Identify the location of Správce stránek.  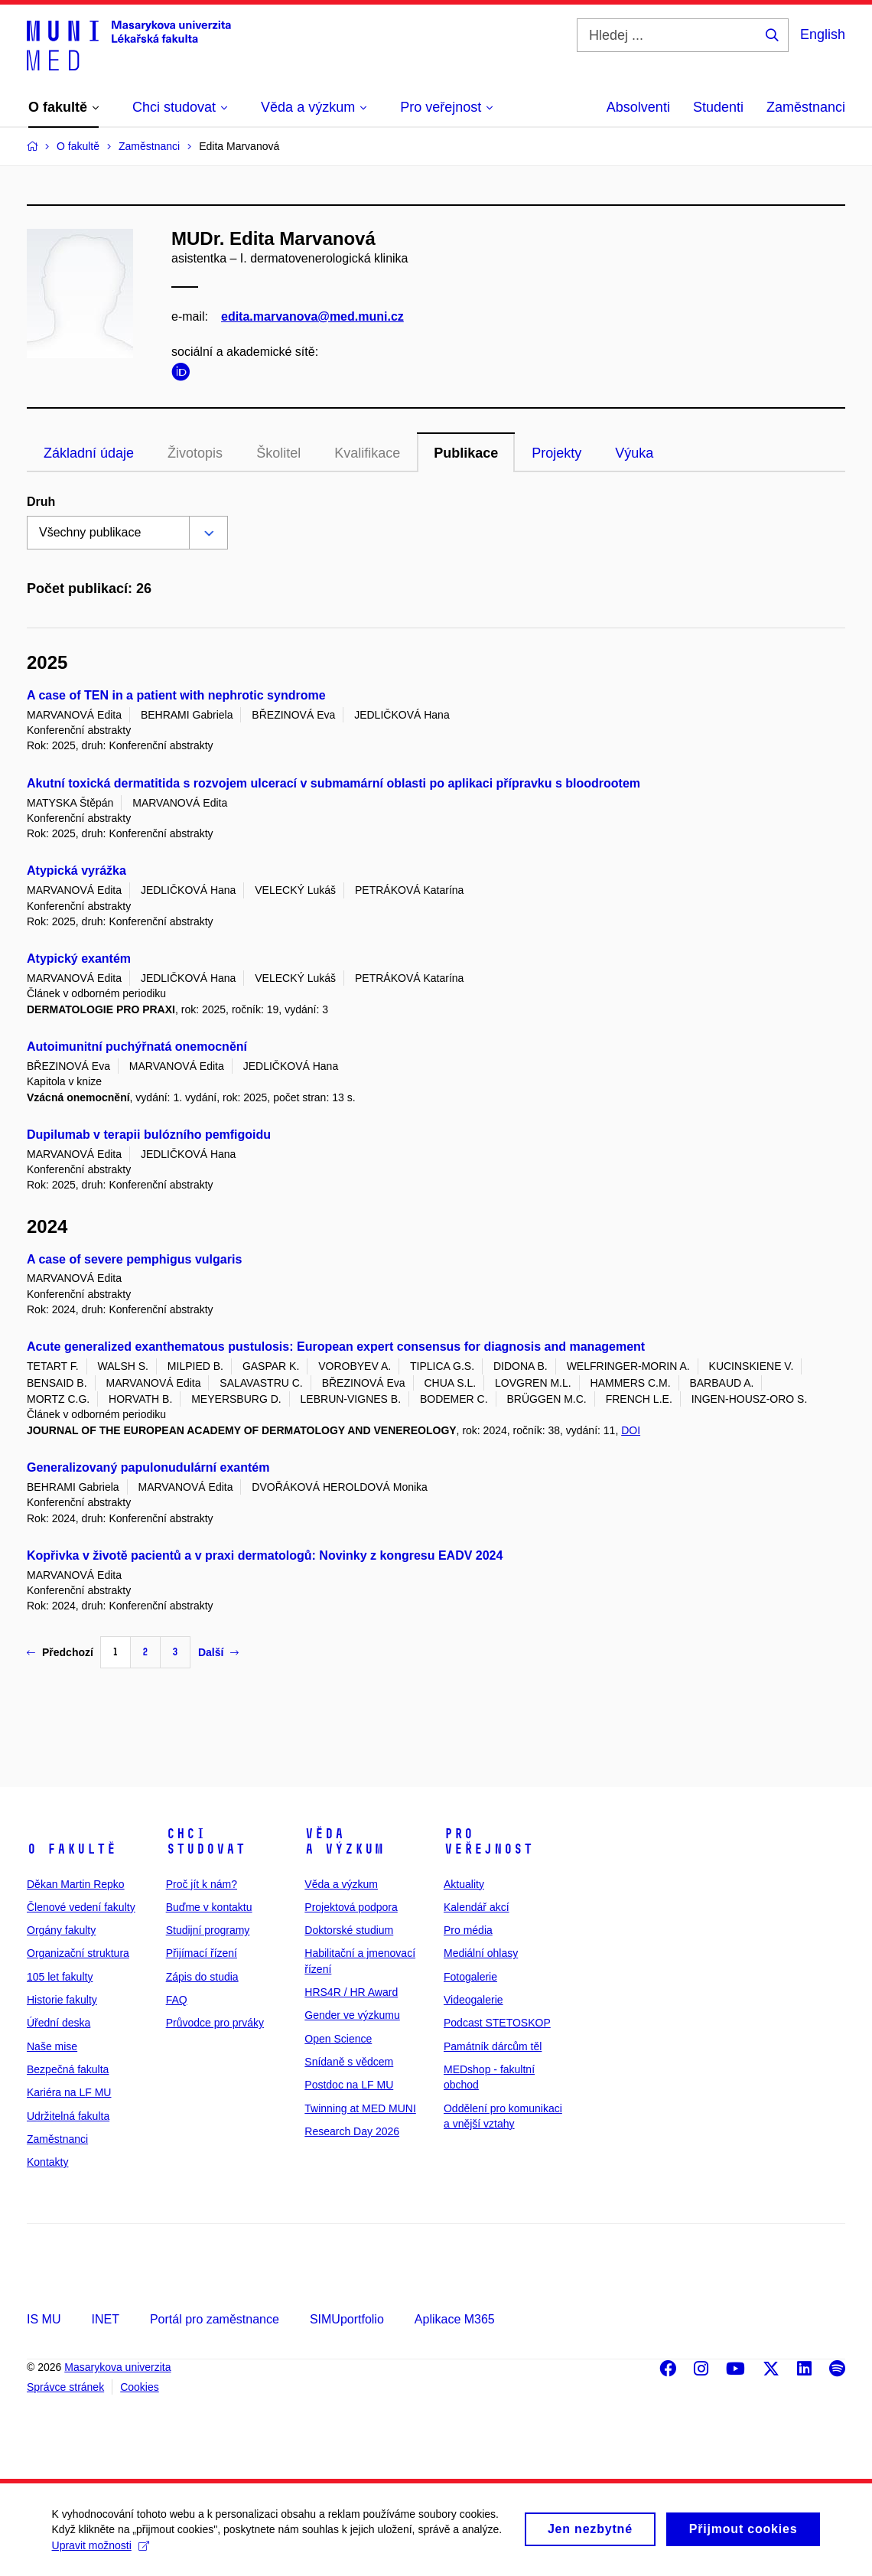
(65, 2387).